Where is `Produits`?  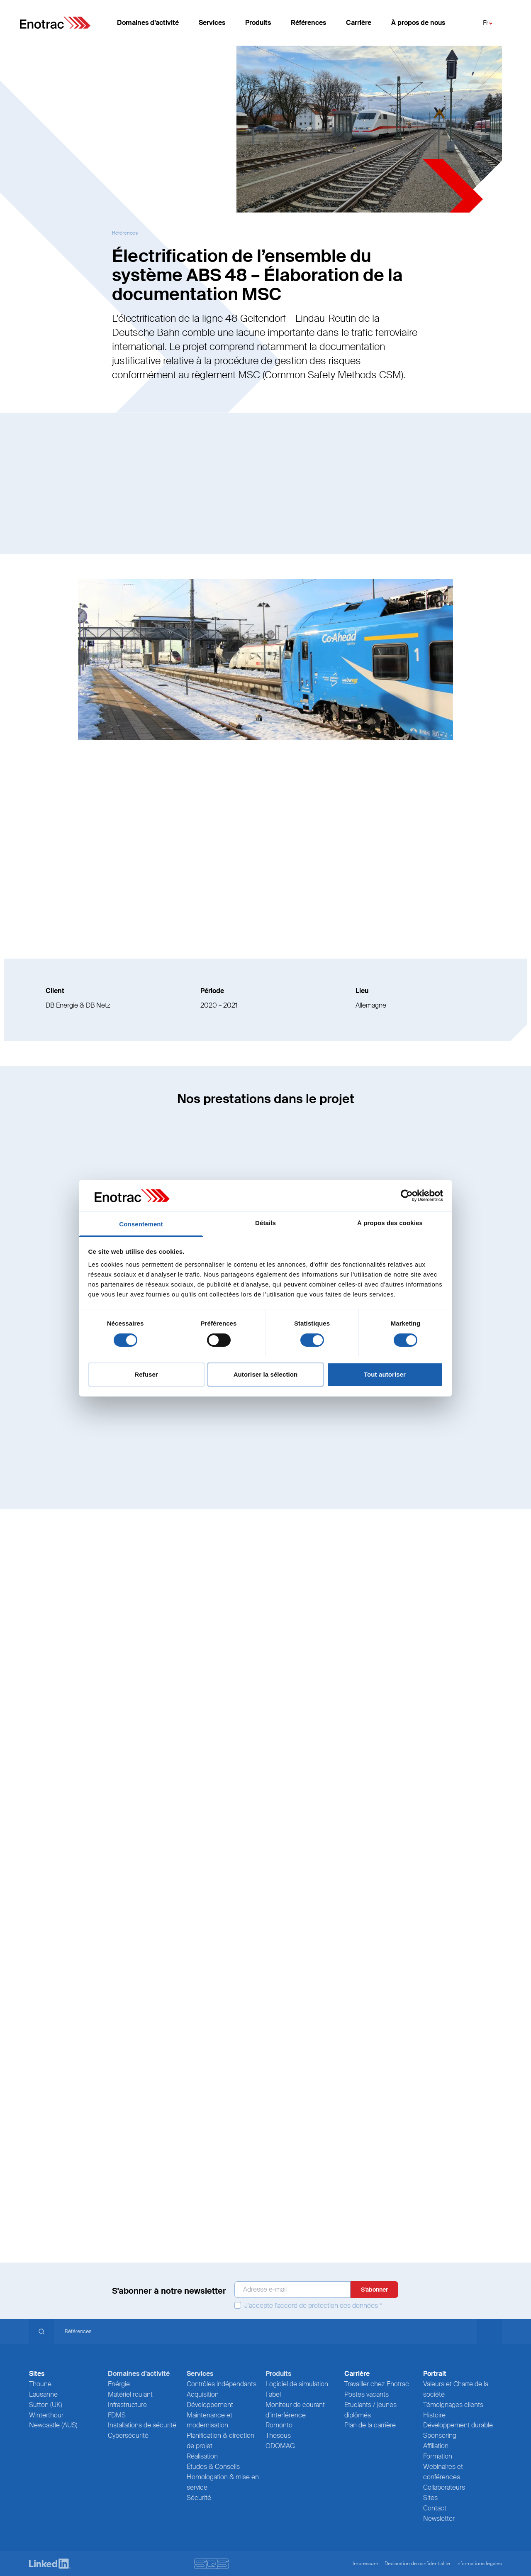 Produits is located at coordinates (258, 24).